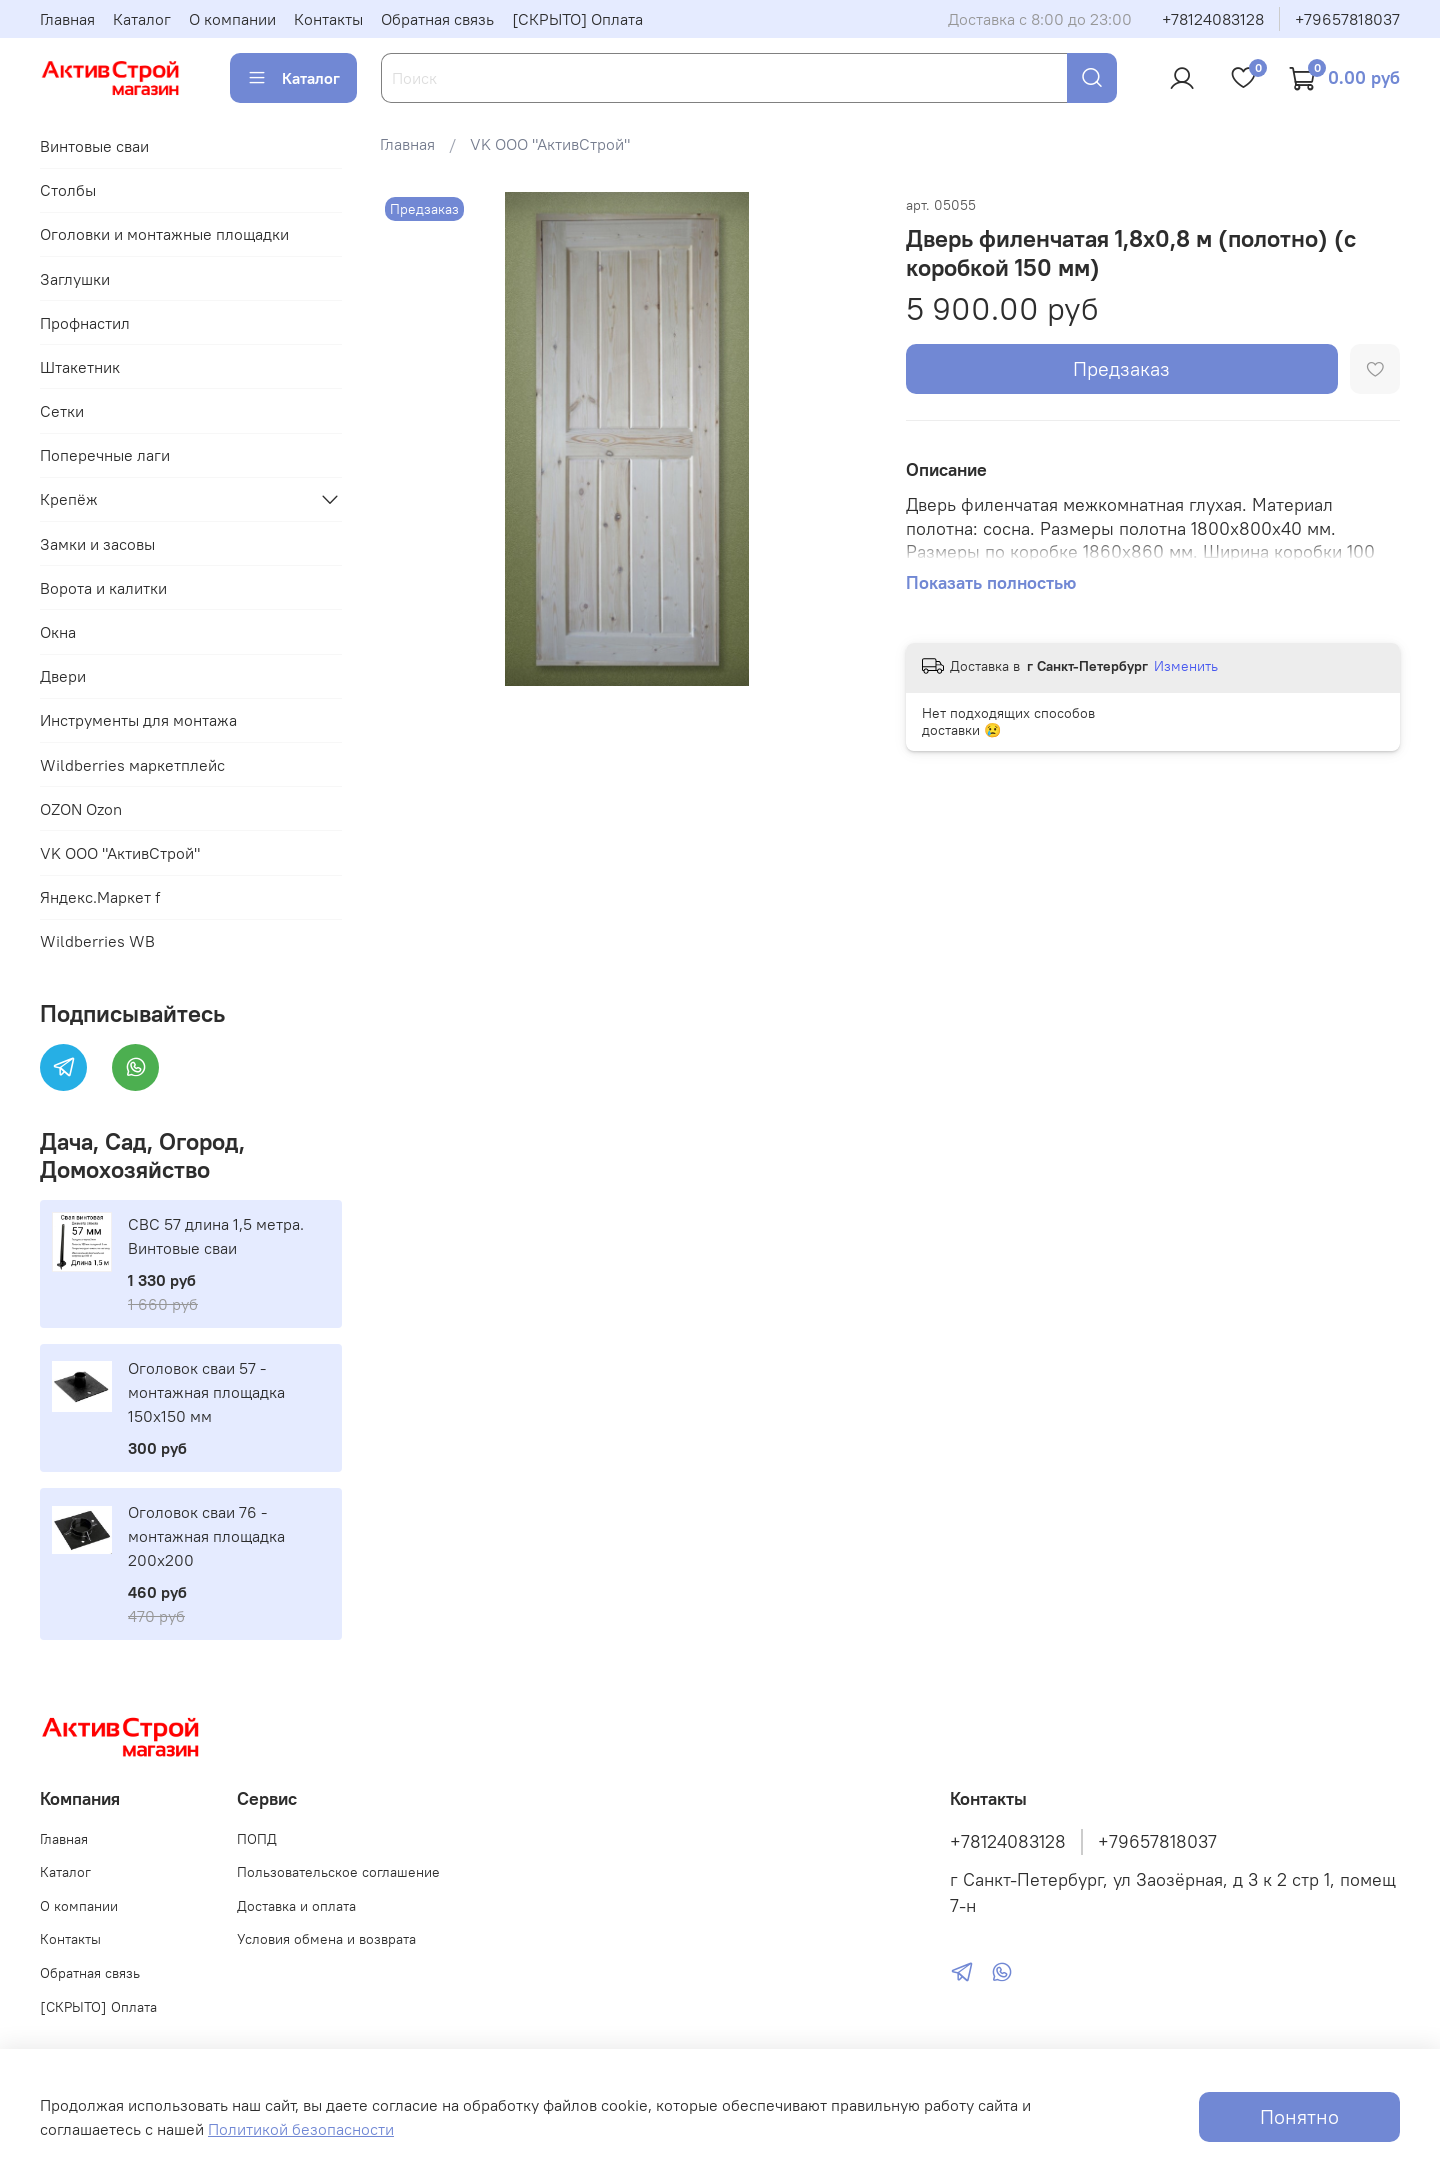 This screenshot has height=2171, width=1440. I want to click on Предзаказ, so click(1121, 368).